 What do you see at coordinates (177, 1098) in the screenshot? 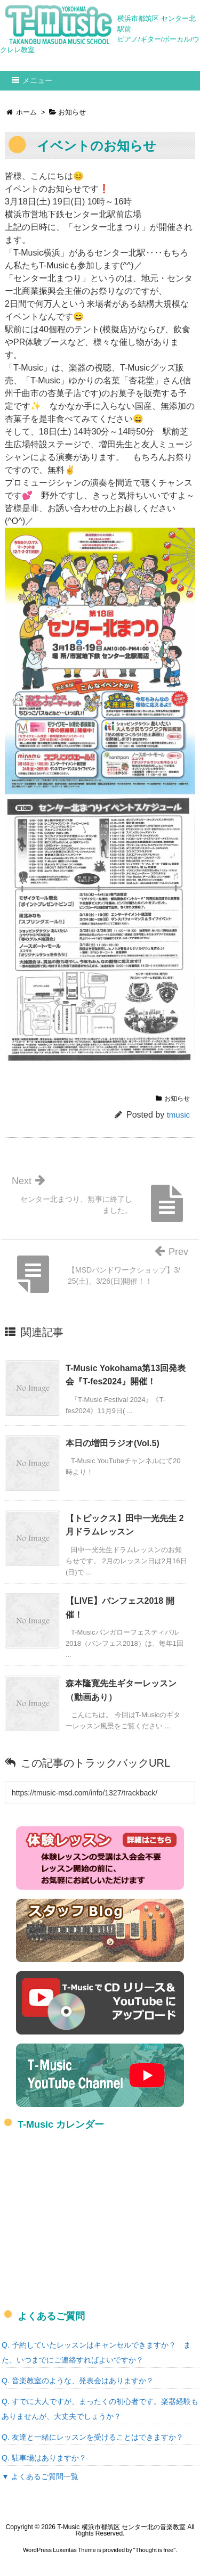
I see `お知らせ` at bounding box center [177, 1098].